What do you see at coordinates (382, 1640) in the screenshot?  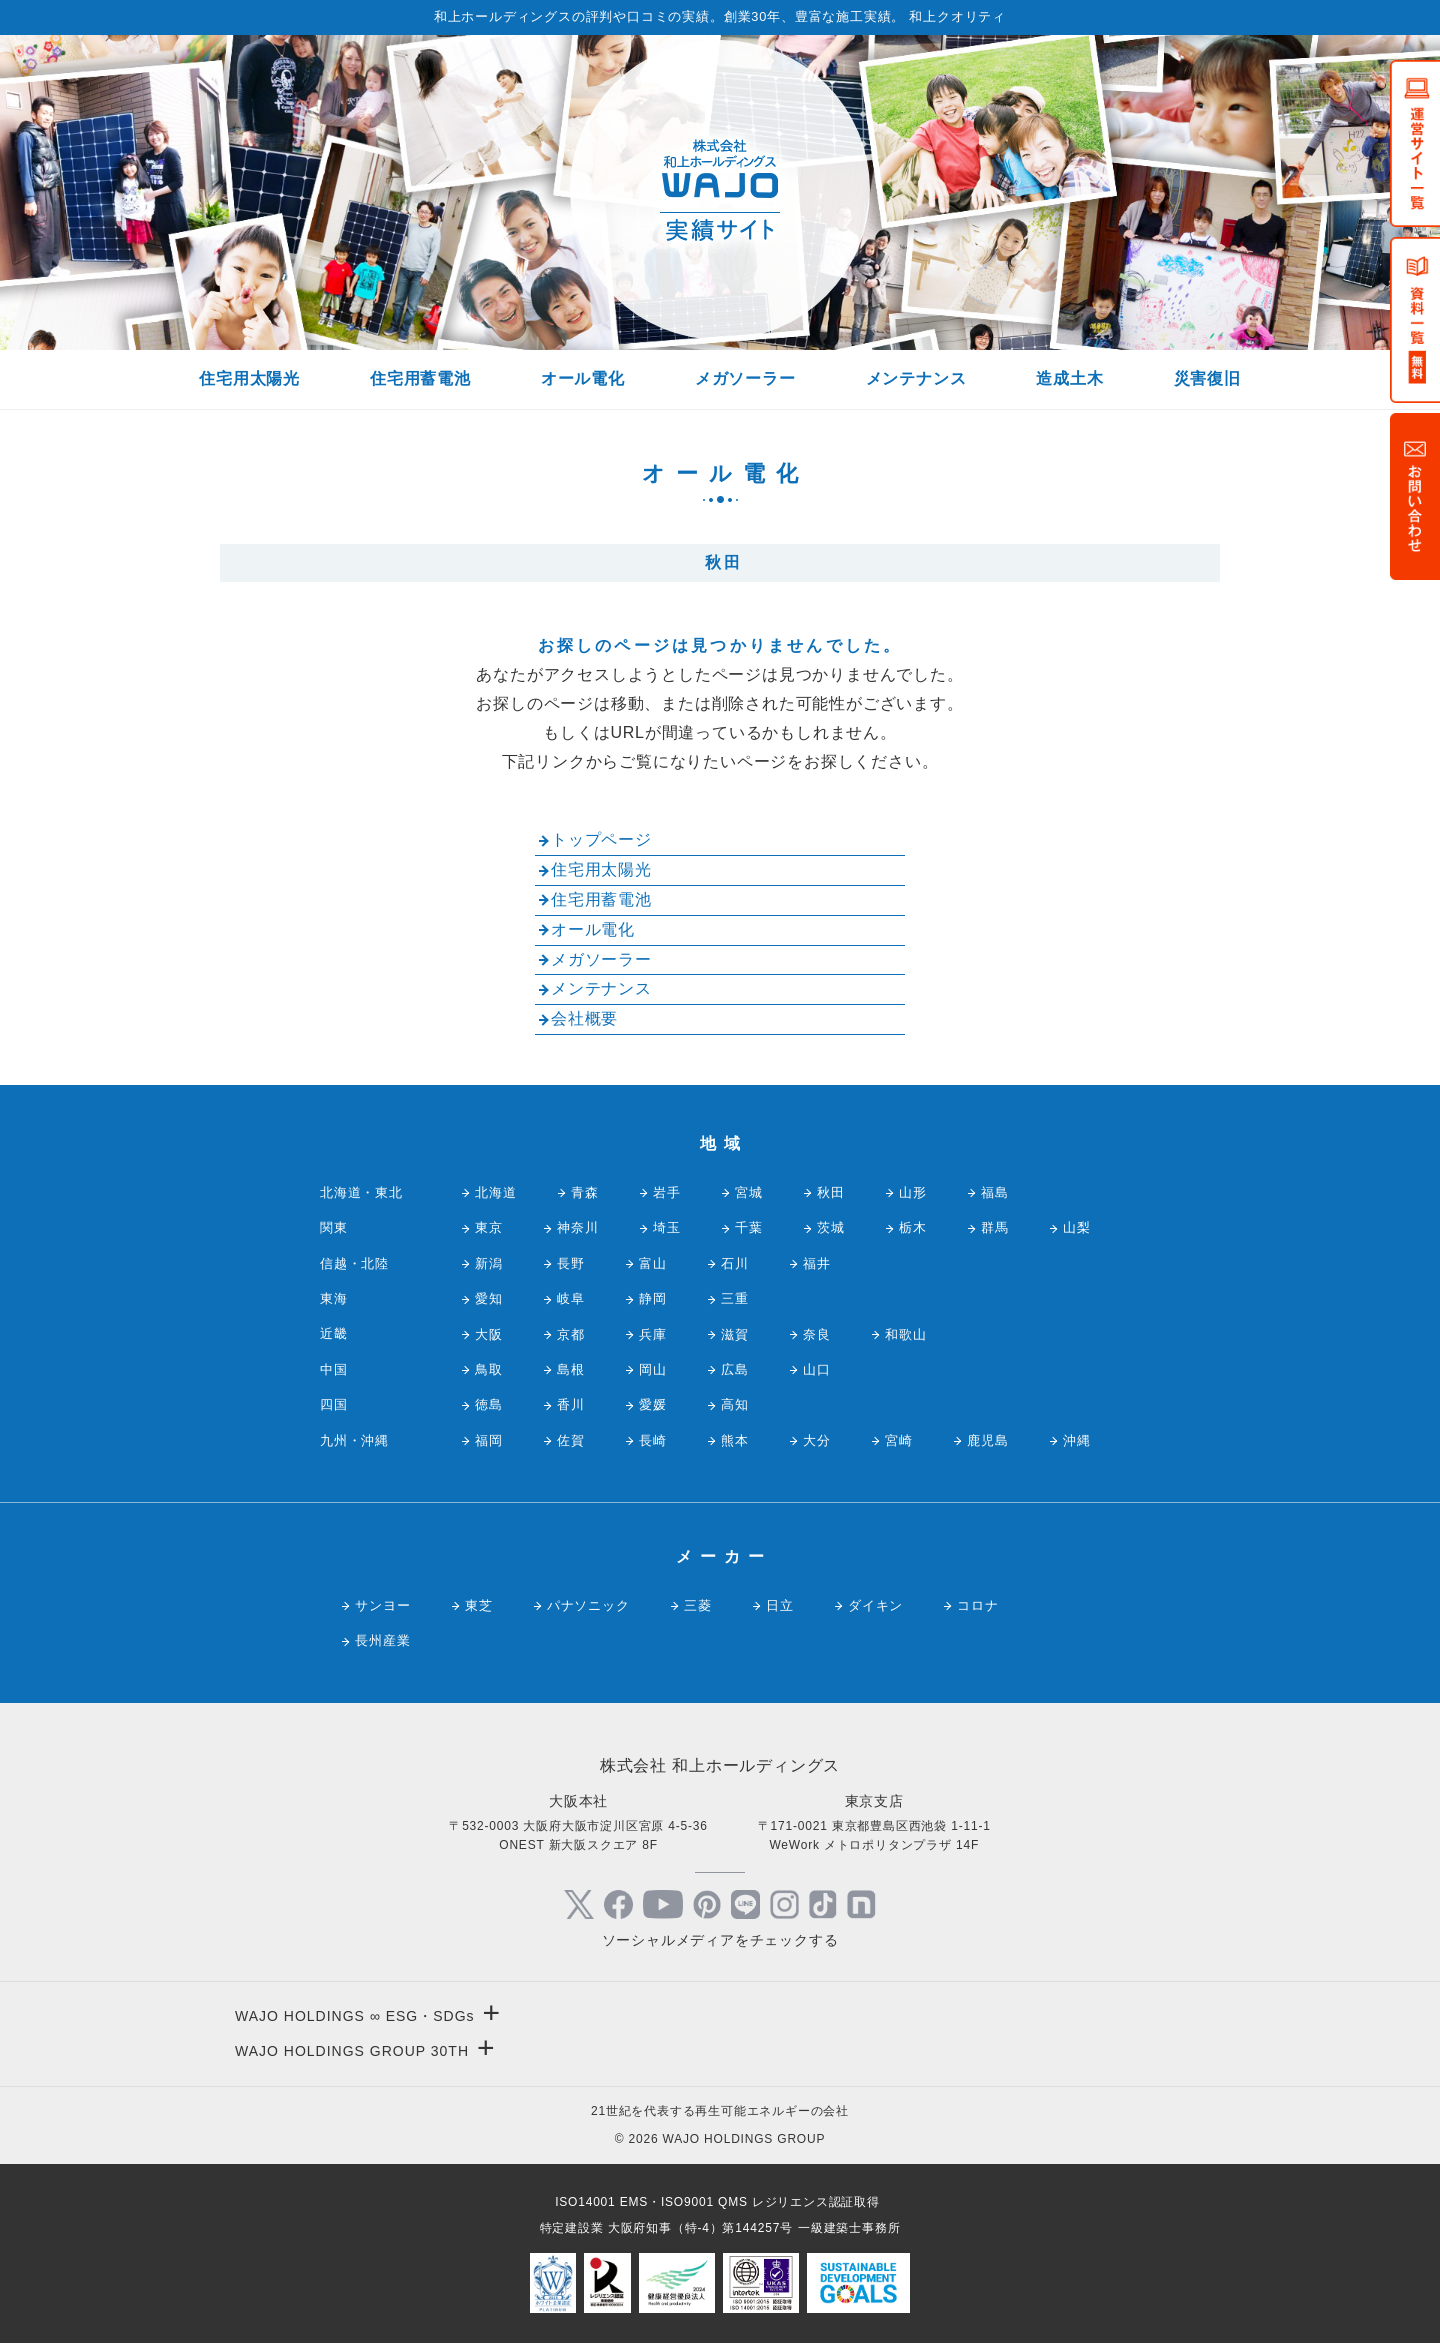 I see `長州産業` at bounding box center [382, 1640].